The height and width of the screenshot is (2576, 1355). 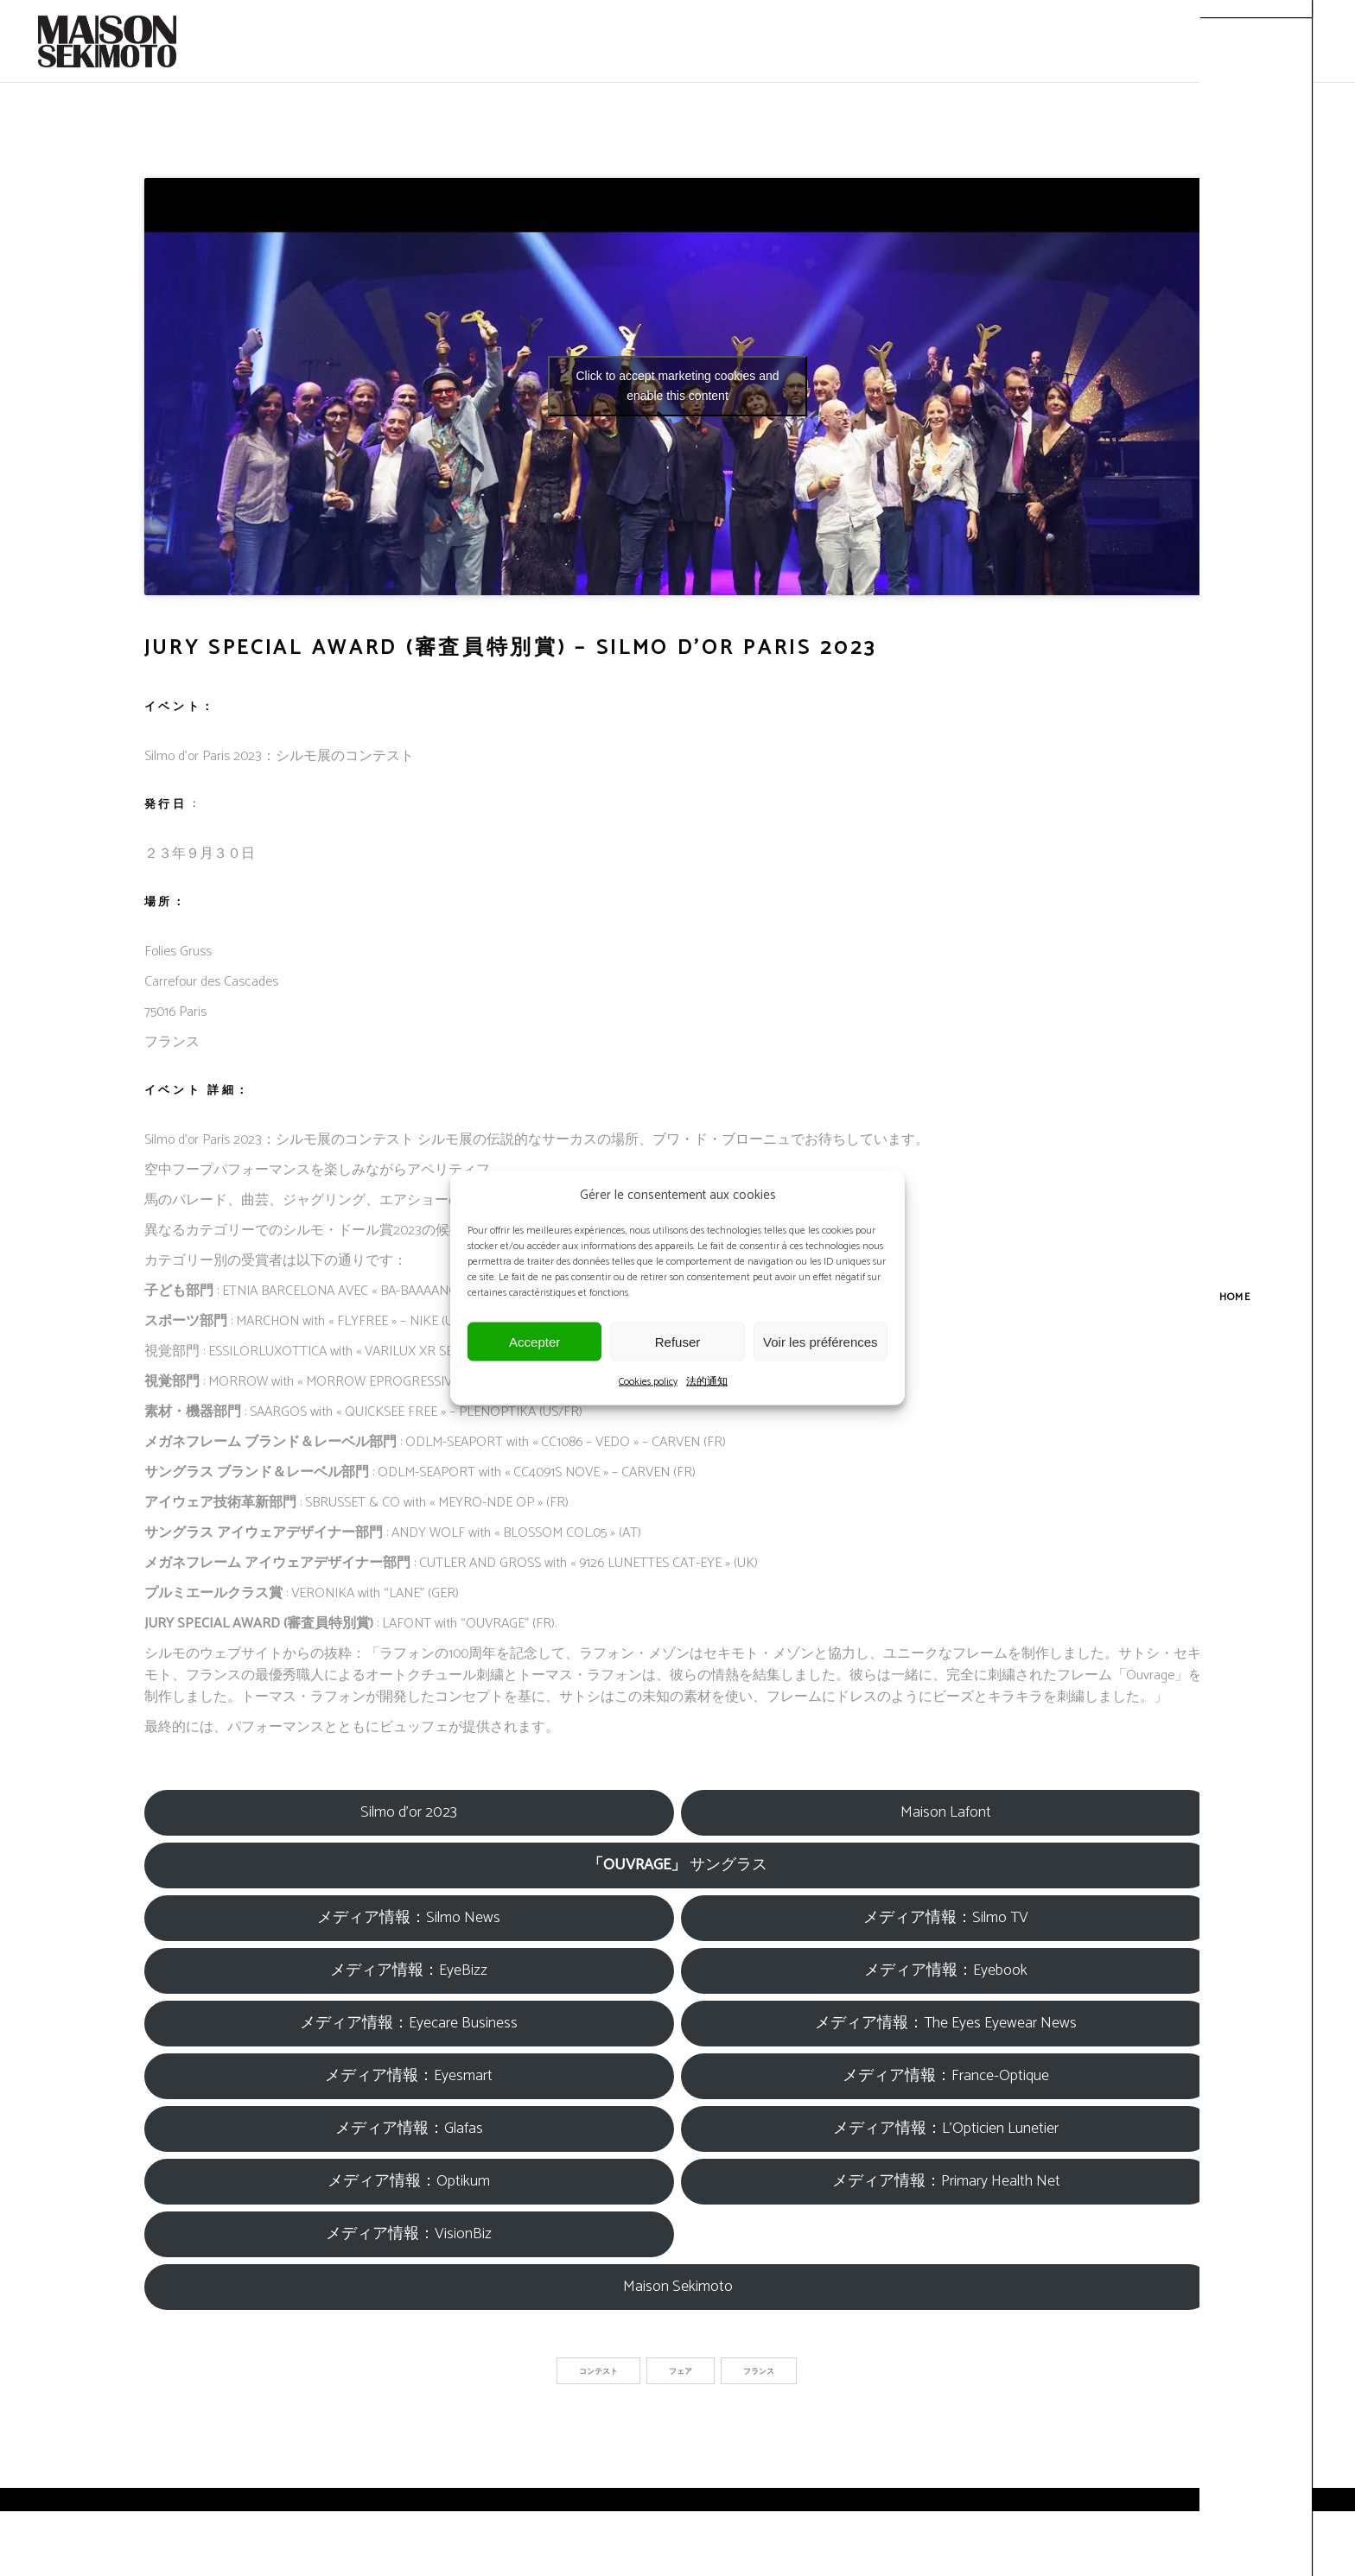 What do you see at coordinates (409, 2181) in the screenshot?
I see `メディア情報：Optikum` at bounding box center [409, 2181].